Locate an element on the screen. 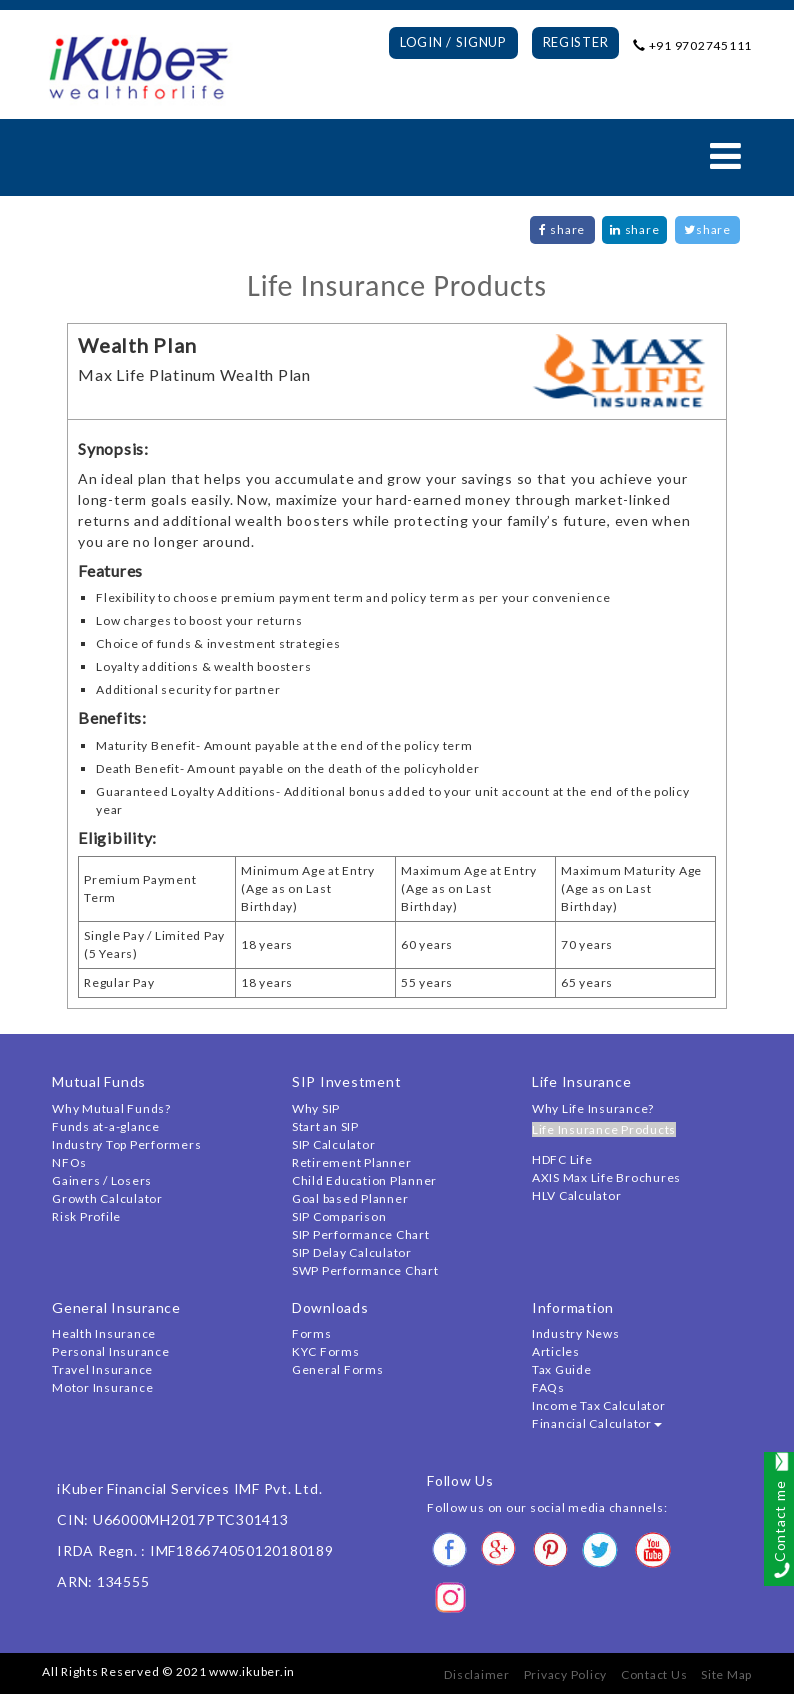  Register is located at coordinates (576, 42).